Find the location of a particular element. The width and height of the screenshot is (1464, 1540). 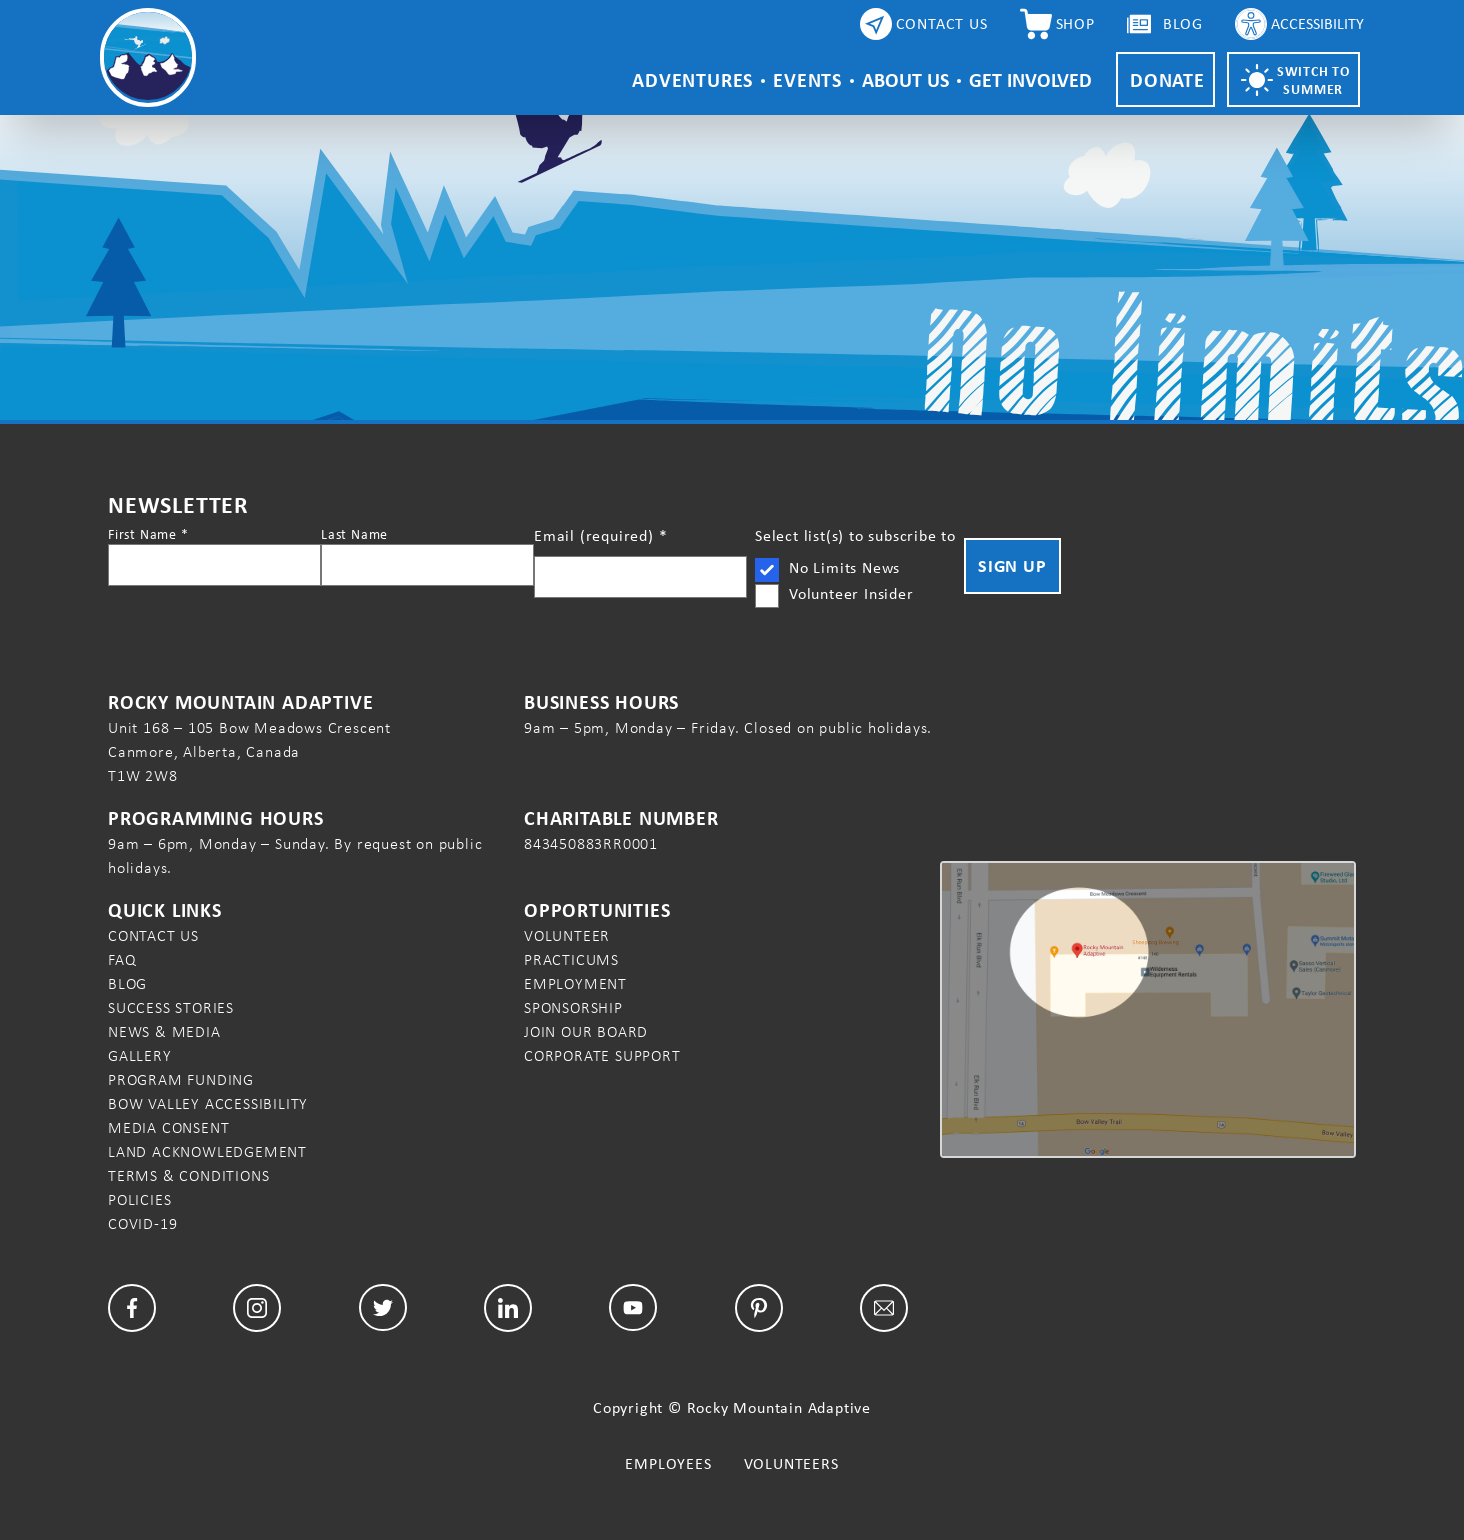

[Accessibility Controls] is located at coordinates (1299, 24).